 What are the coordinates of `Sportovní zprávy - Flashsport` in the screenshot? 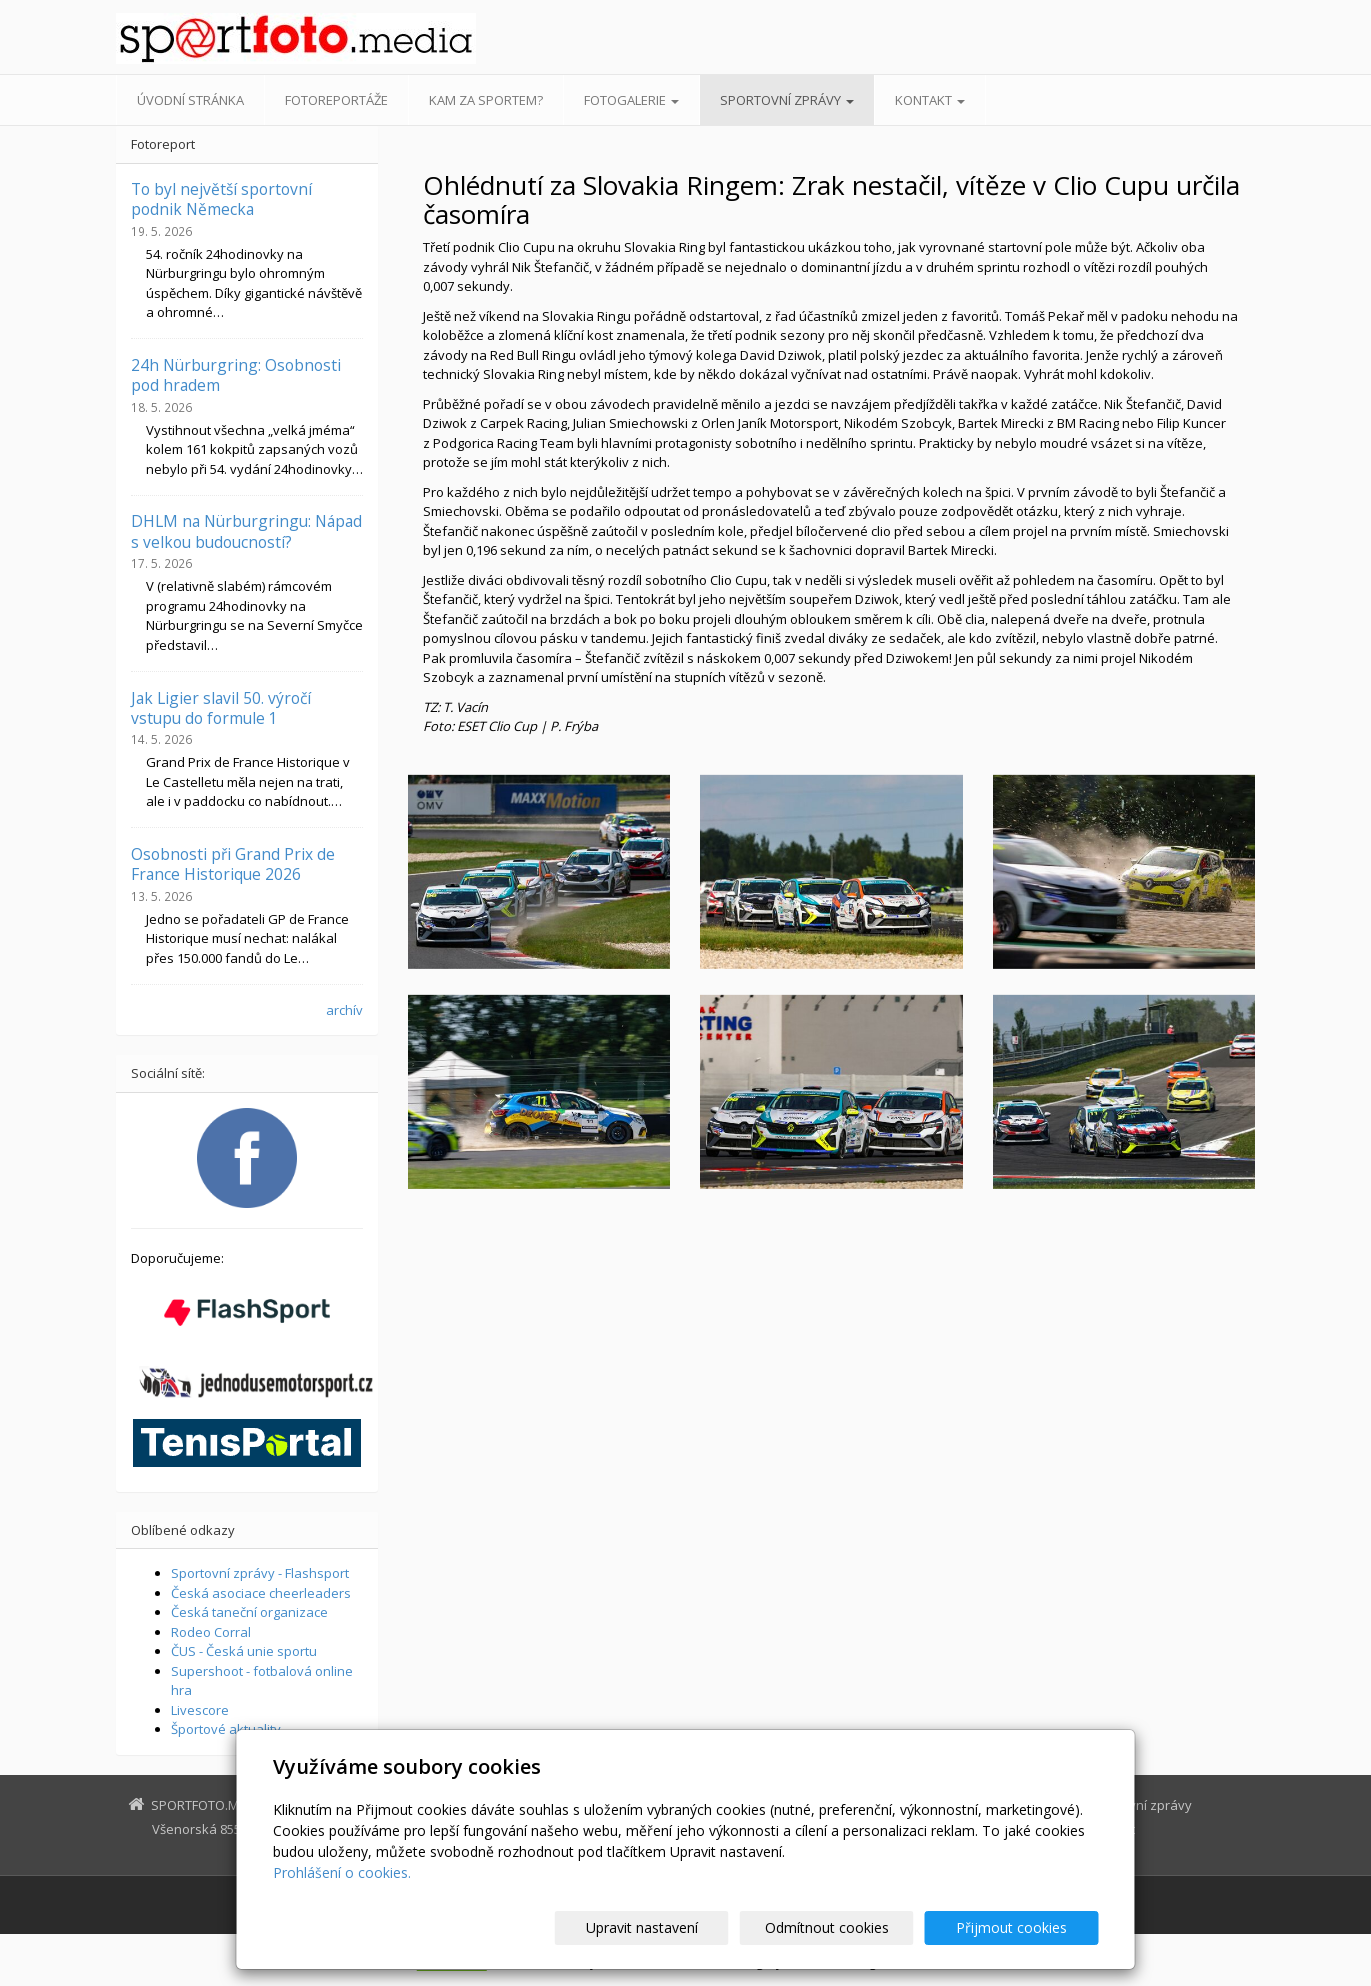 It's located at (260, 1573).